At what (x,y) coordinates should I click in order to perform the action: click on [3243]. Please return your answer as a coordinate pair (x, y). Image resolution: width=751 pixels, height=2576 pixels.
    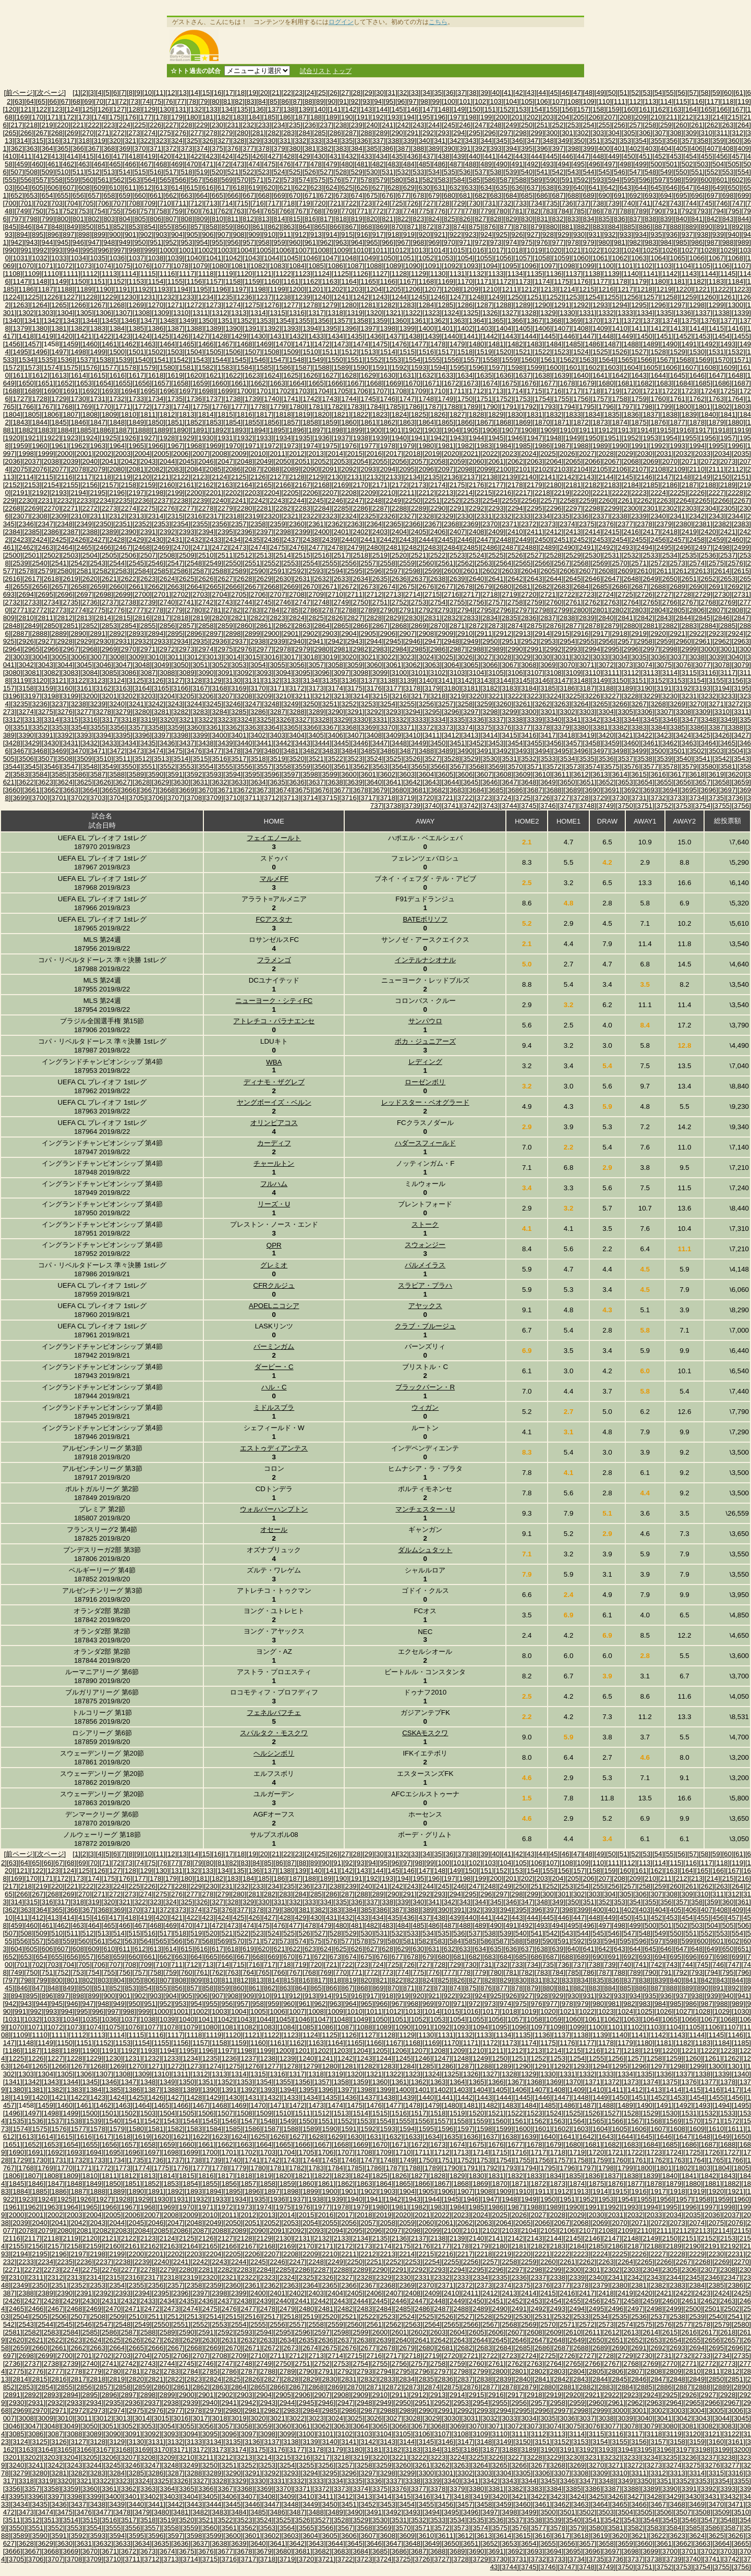
    Looking at the image, I should click on (175, 704).